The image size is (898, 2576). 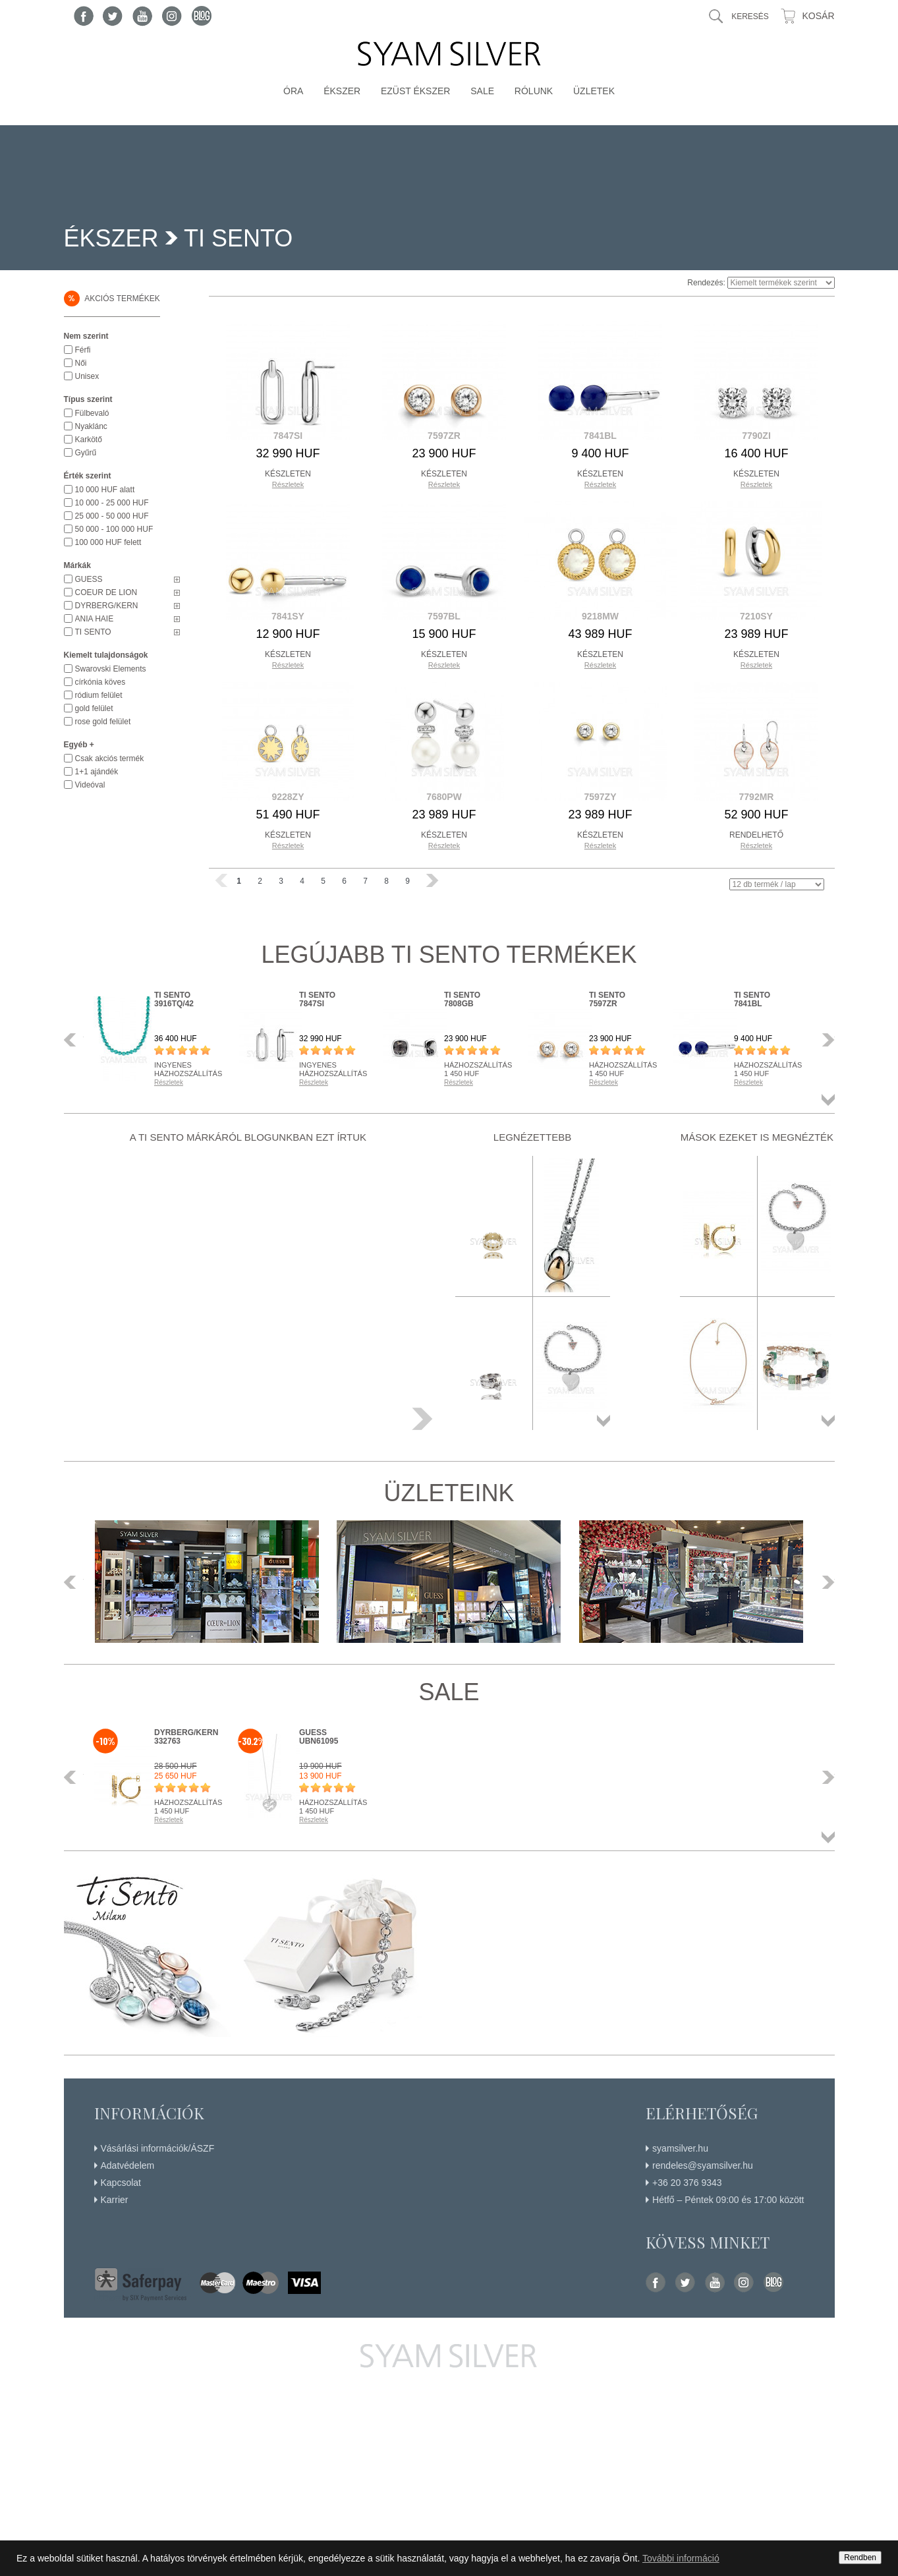 What do you see at coordinates (94, 618) in the screenshot?
I see `ANIA HAIE` at bounding box center [94, 618].